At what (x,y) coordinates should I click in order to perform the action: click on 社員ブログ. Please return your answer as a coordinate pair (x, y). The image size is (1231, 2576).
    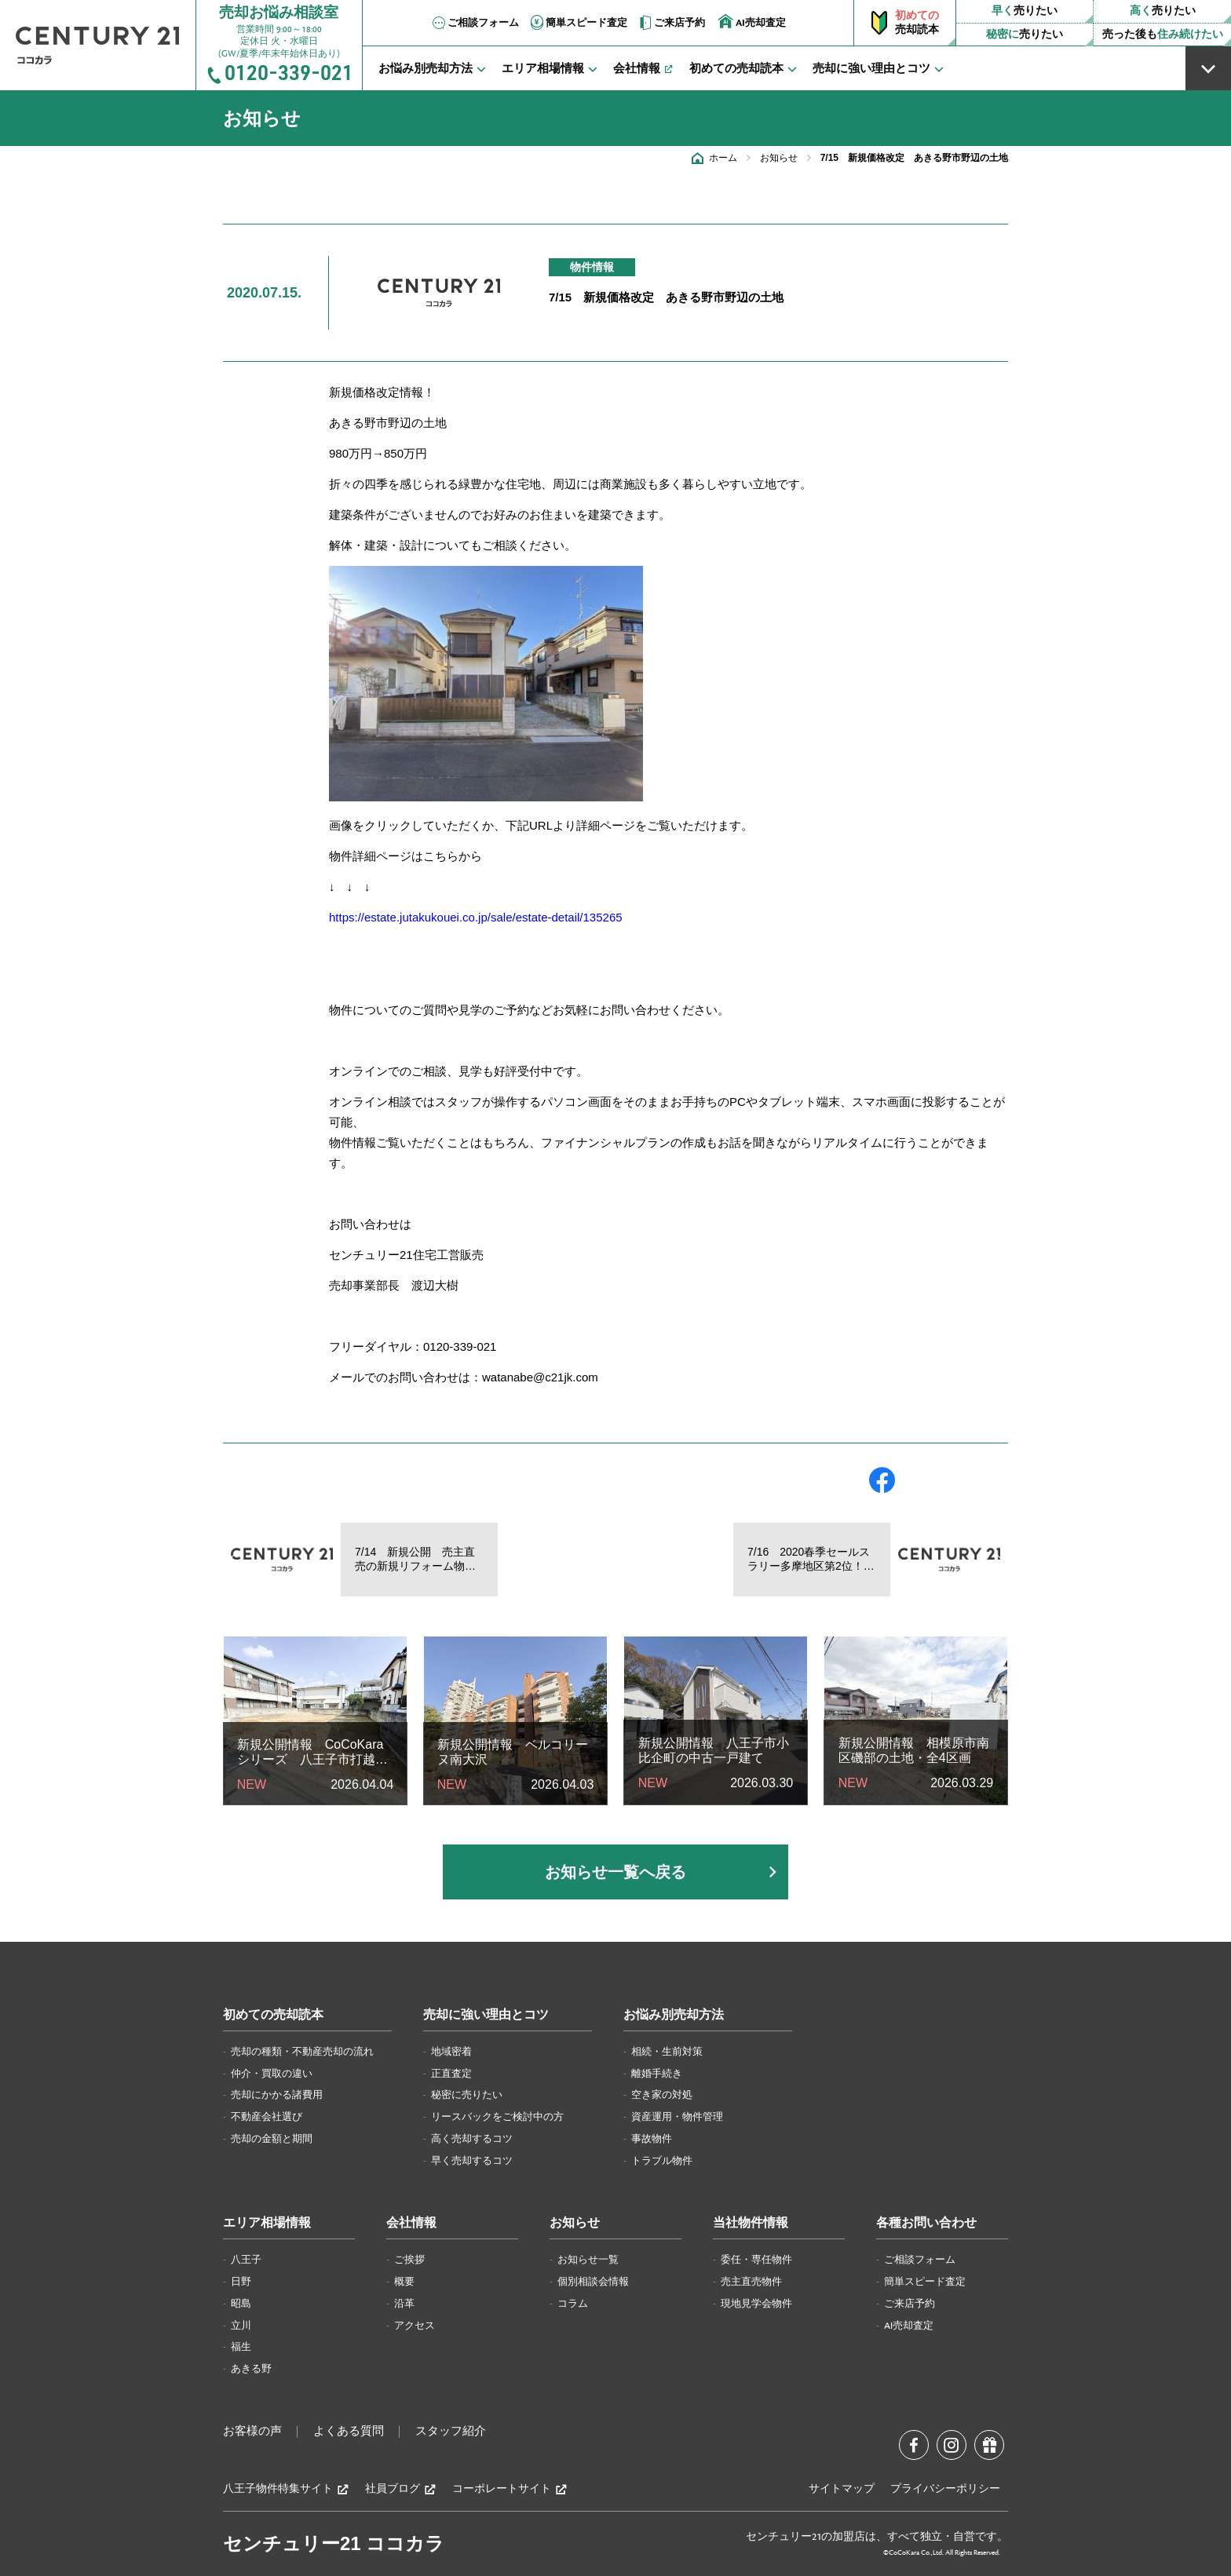
    Looking at the image, I should click on (401, 2489).